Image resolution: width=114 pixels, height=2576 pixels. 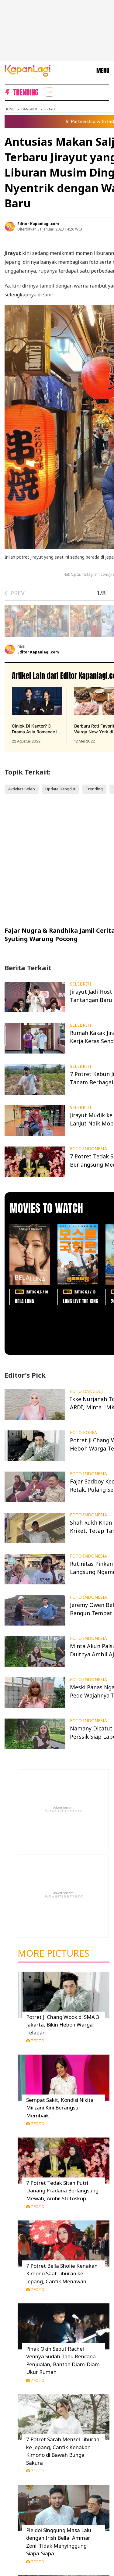 What do you see at coordinates (60, 789) in the screenshot?
I see `Update Dangdut` at bounding box center [60, 789].